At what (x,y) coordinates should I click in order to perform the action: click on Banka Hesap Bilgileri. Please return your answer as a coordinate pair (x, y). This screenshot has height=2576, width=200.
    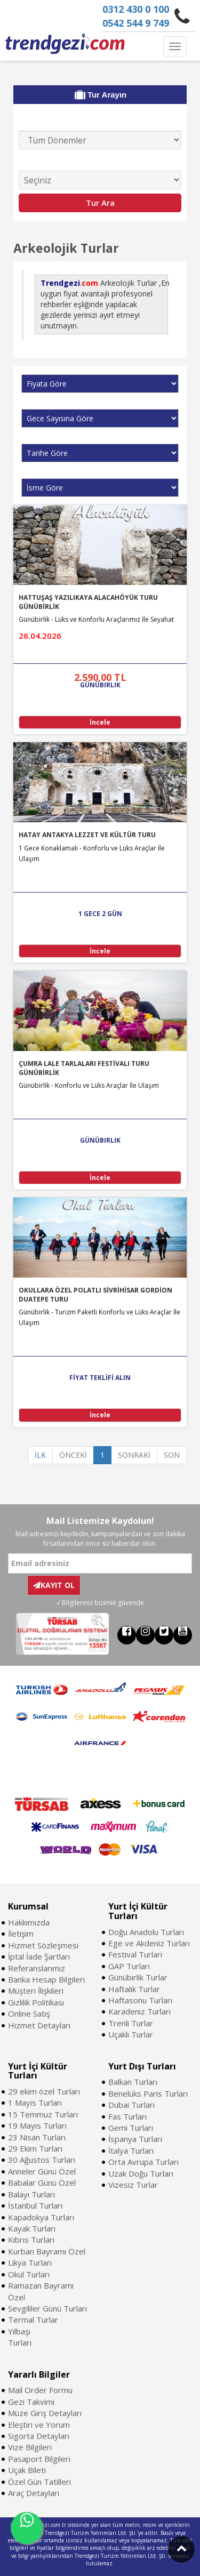
    Looking at the image, I should click on (46, 1979).